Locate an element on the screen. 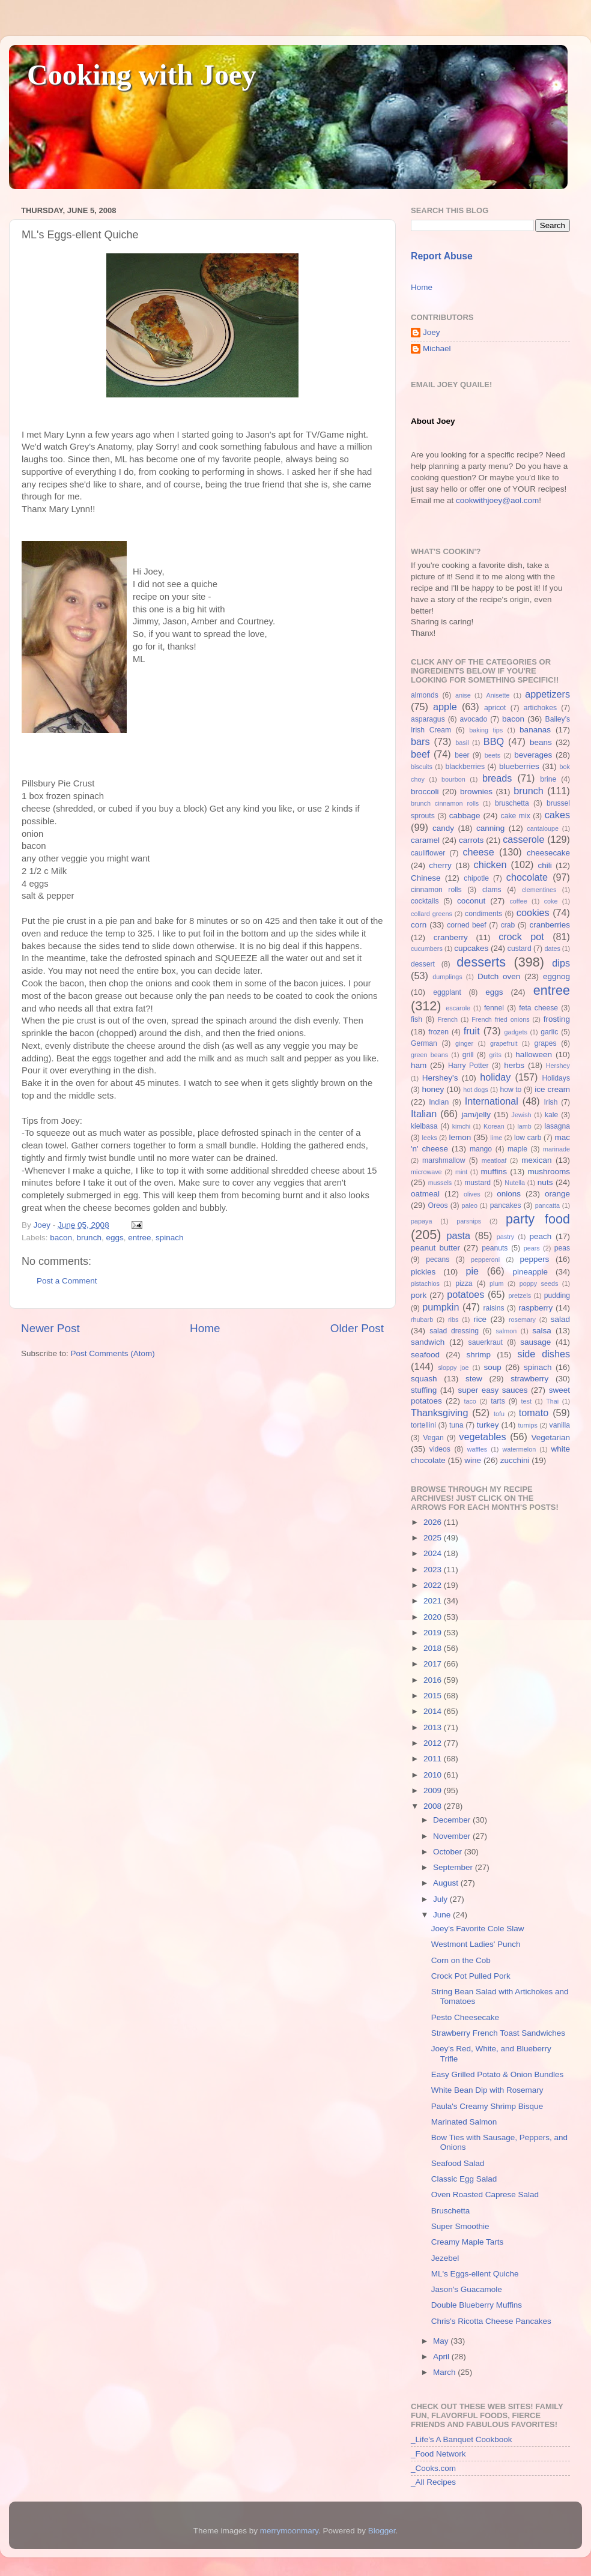 This screenshot has height=2576, width=591. casserole is located at coordinates (523, 839).